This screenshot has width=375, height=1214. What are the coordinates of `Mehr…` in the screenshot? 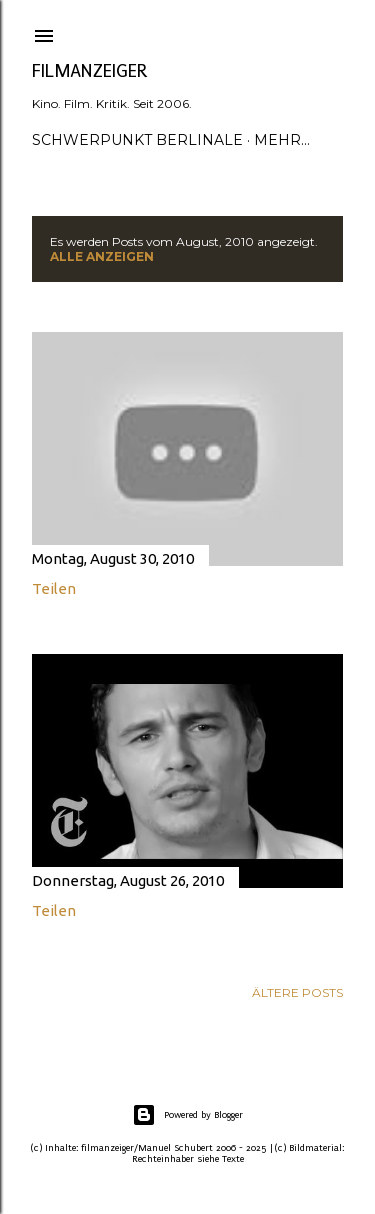 It's located at (282, 140).